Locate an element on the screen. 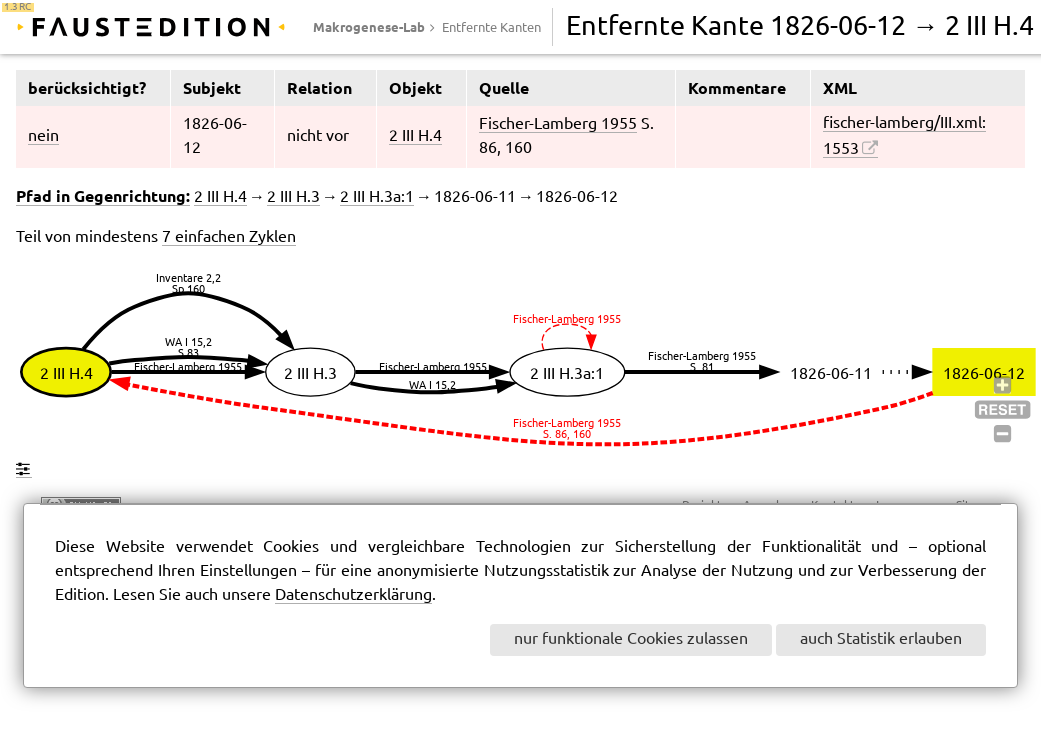 This screenshot has width=1041, height=736. Fischer-Lamberg 1955 is located at coordinates (558, 124).